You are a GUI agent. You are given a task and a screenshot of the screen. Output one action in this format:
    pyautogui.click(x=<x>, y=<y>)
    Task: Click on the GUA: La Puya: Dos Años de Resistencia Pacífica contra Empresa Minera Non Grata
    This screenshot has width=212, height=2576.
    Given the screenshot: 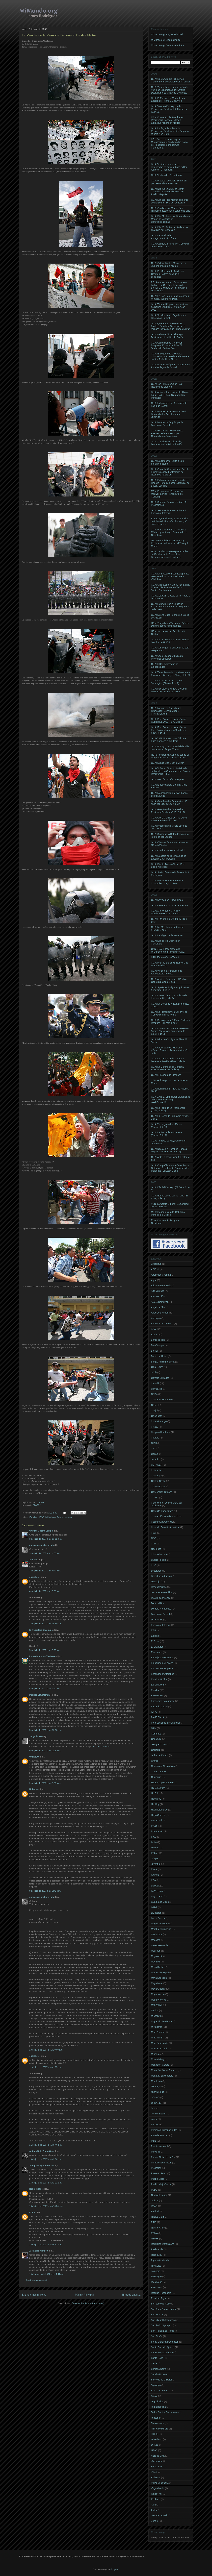 What is the action you would take?
    pyautogui.click(x=170, y=131)
    